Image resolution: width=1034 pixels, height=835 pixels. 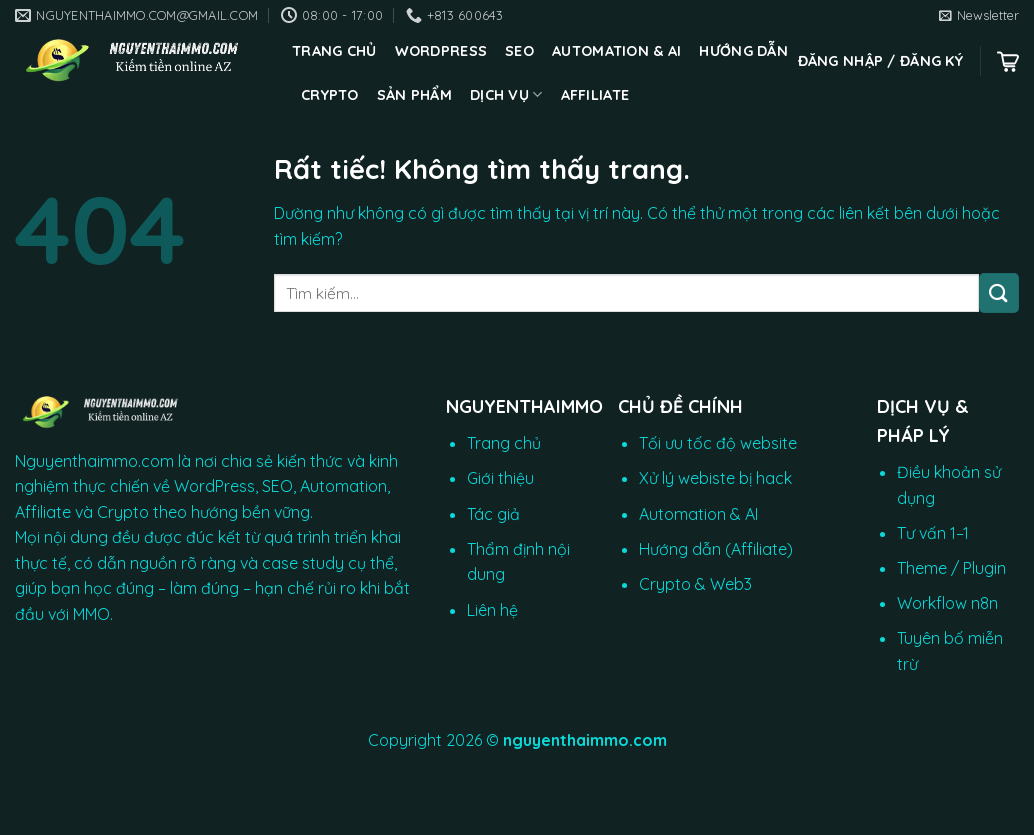 I want to click on Hướng dẫn, so click(x=743, y=51).